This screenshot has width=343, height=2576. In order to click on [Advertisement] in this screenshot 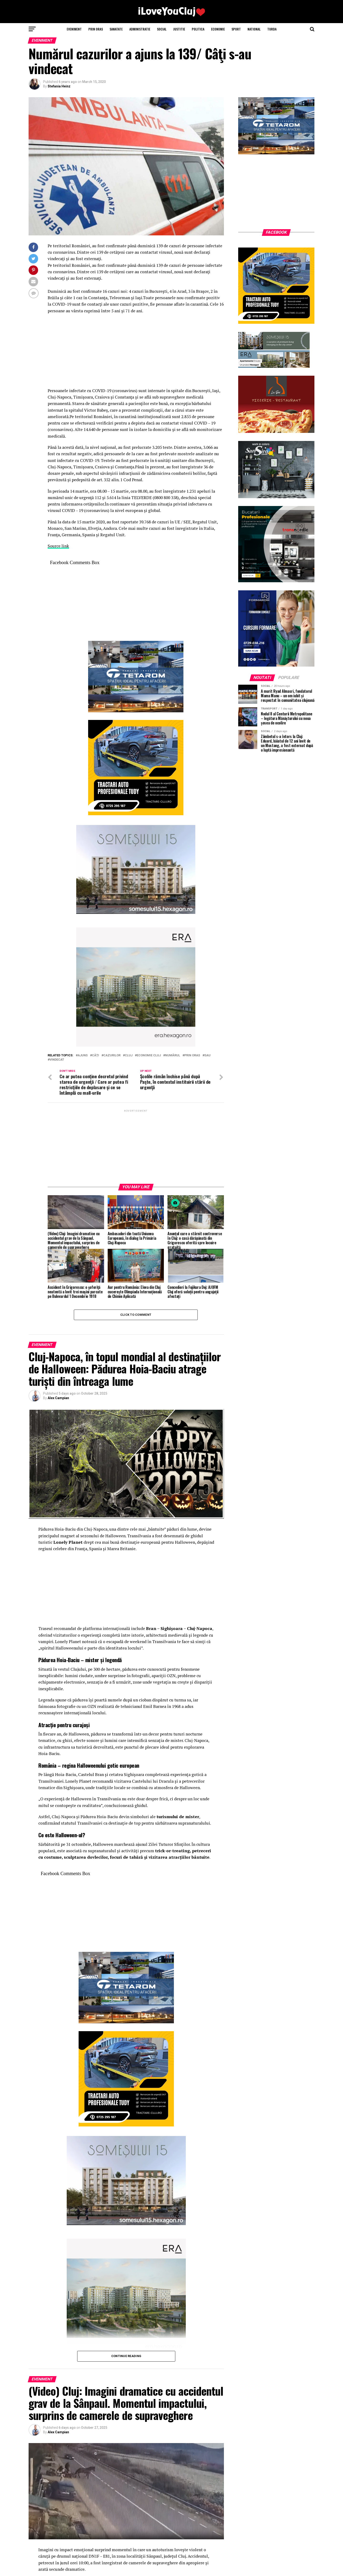, I will do `click(136, 352)`.